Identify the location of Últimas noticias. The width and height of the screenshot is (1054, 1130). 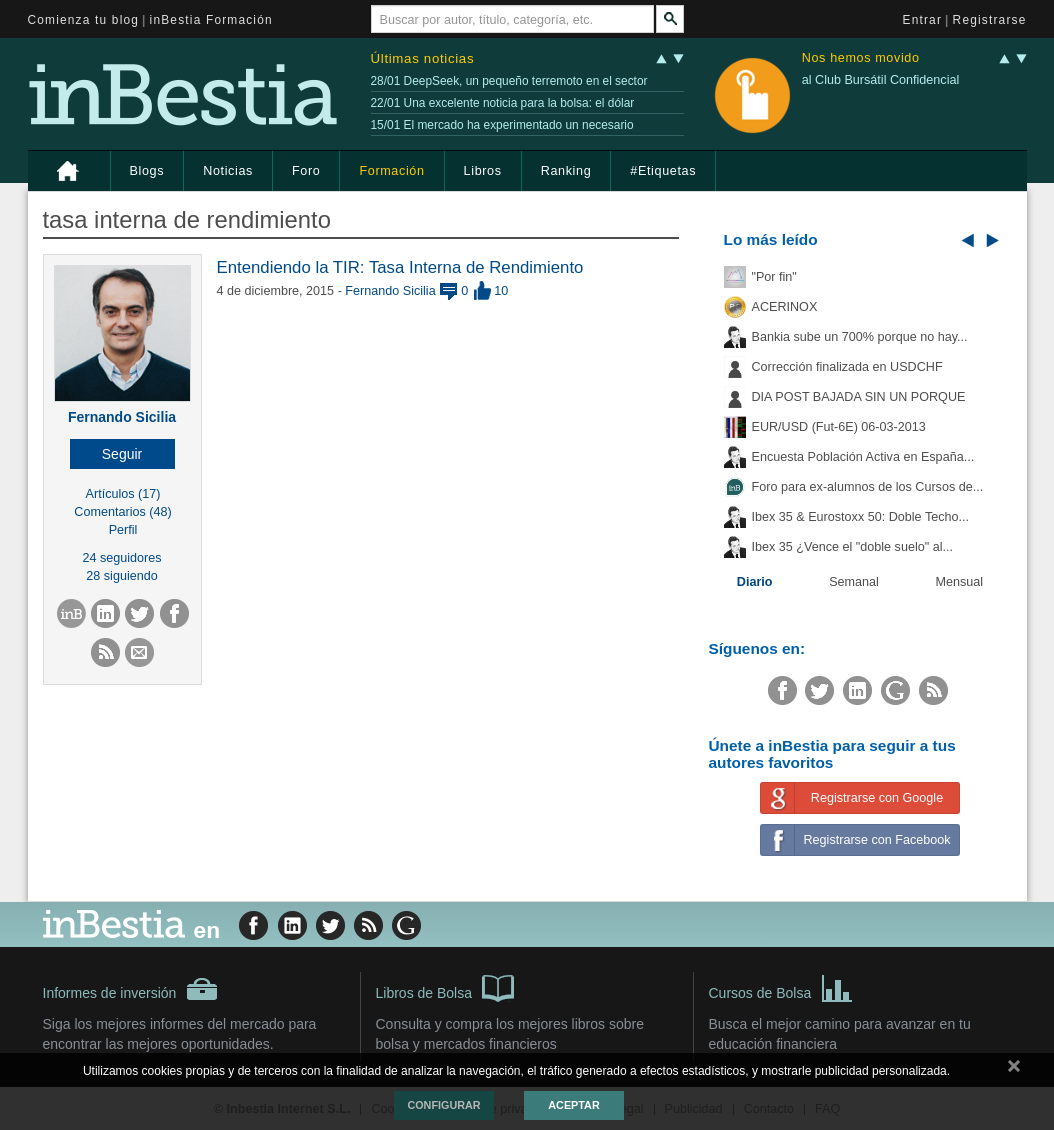
(423, 58).